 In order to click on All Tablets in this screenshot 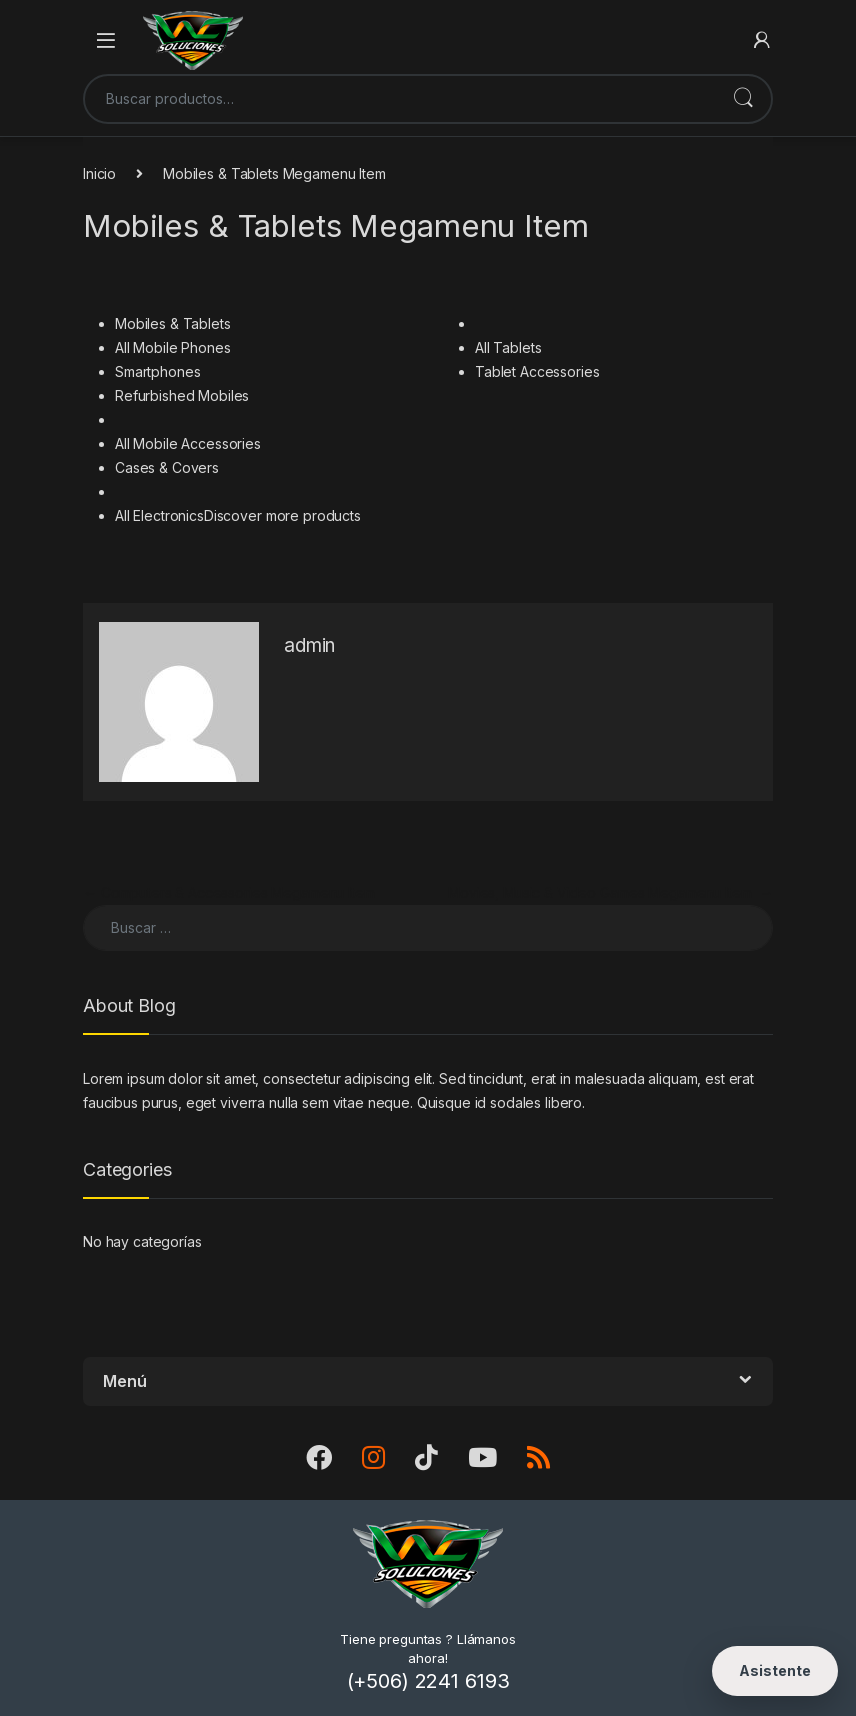, I will do `click(508, 347)`.